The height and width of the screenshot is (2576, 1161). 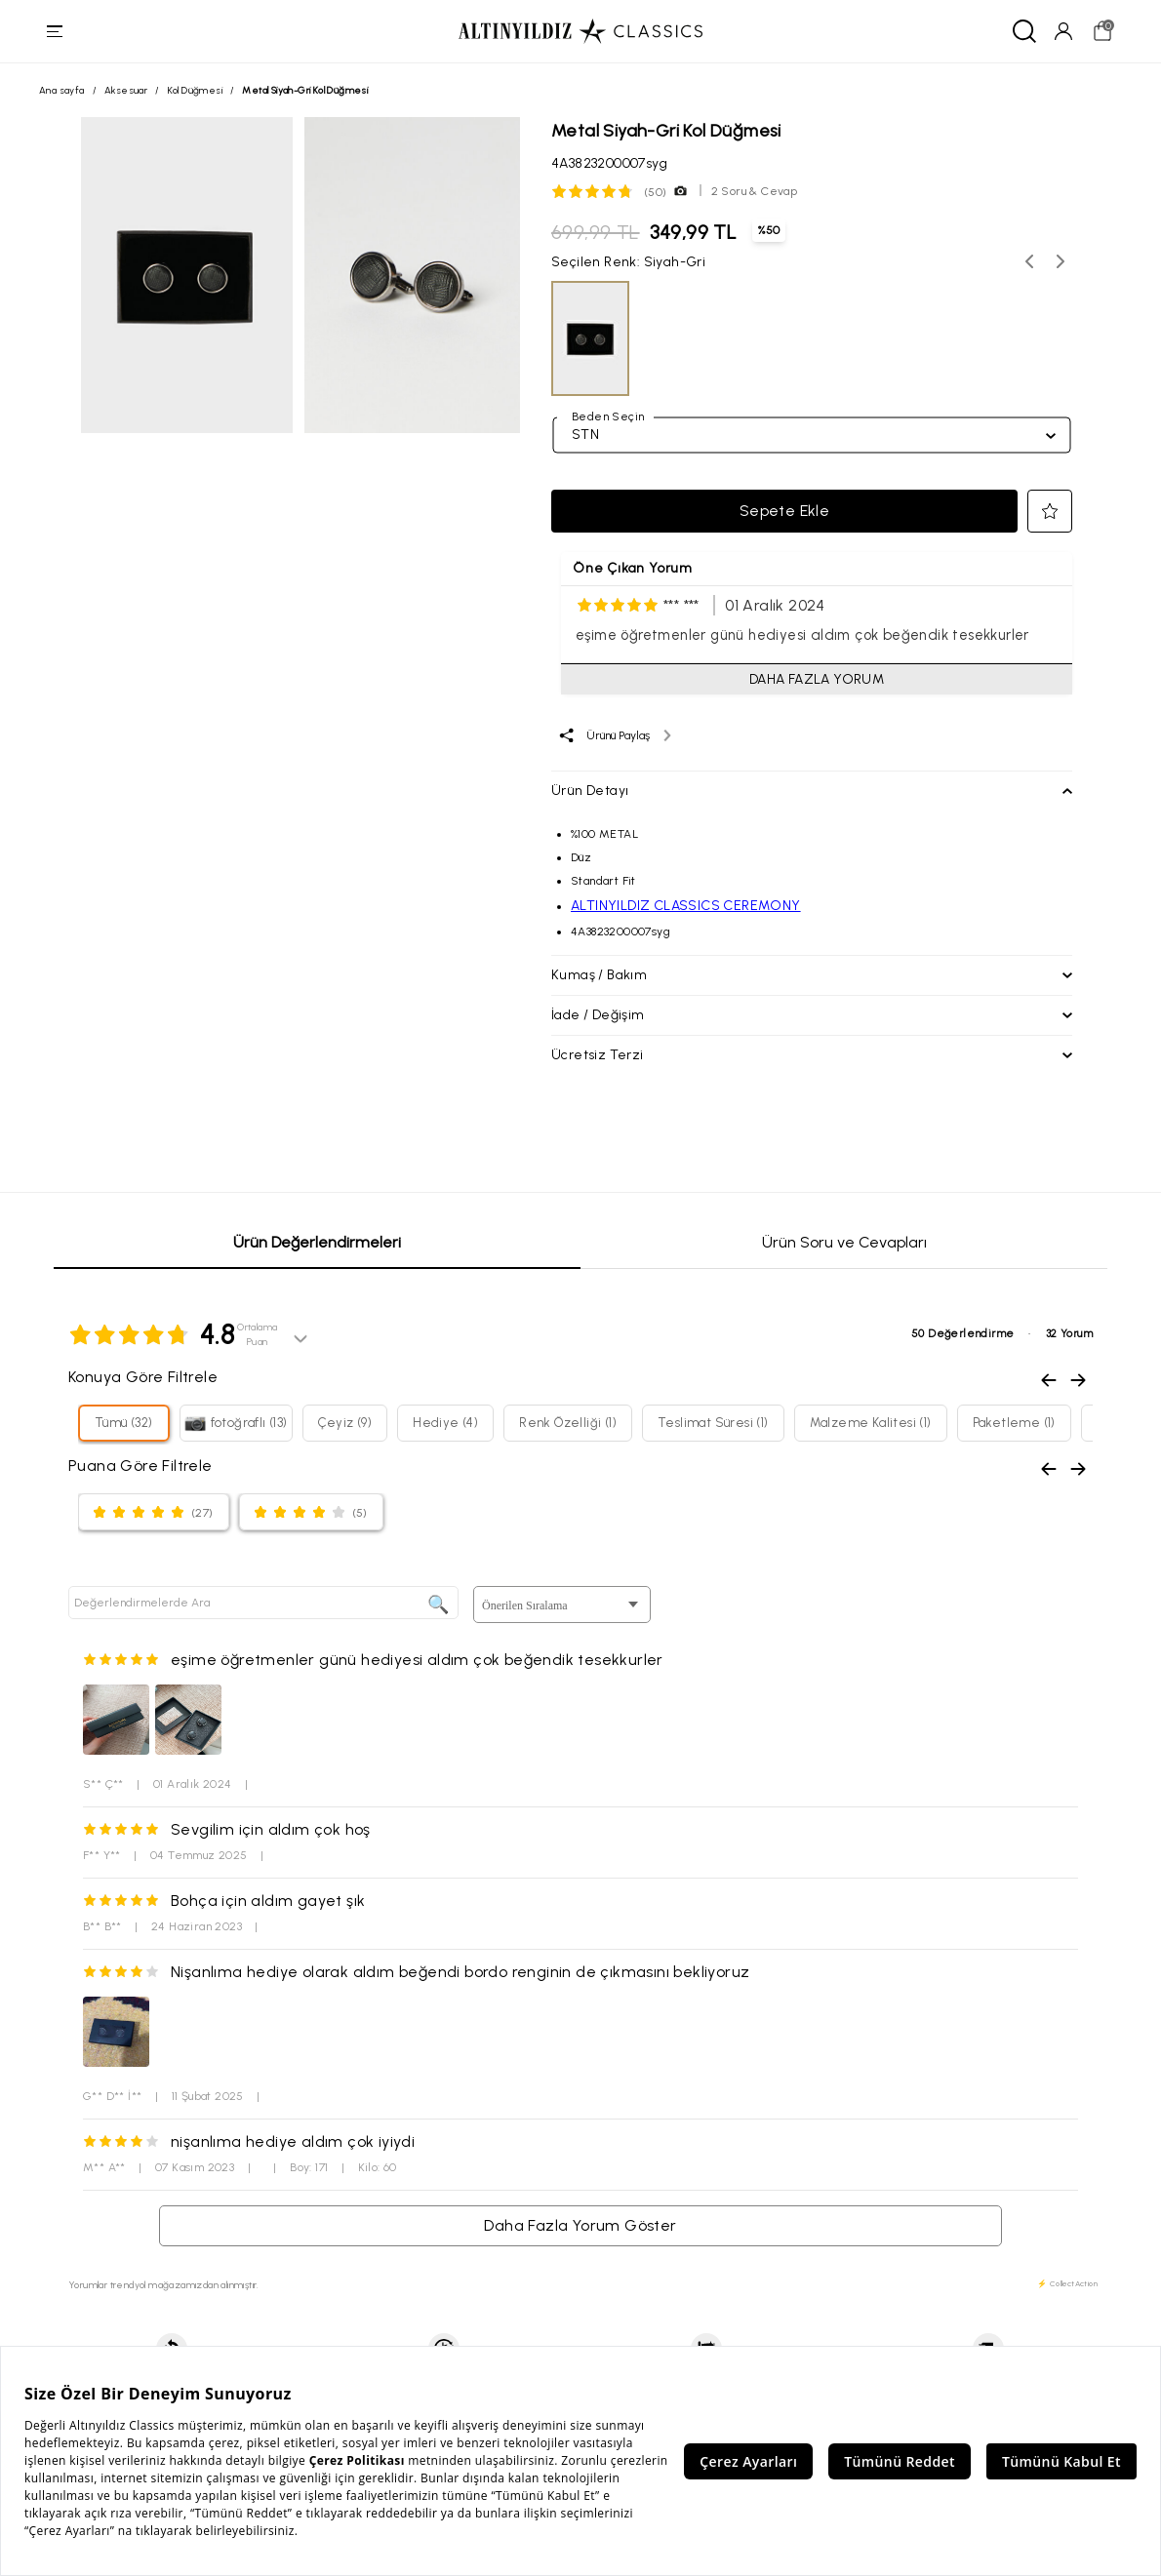 What do you see at coordinates (754, 191) in the screenshot?
I see `2 Soru & Cevap` at bounding box center [754, 191].